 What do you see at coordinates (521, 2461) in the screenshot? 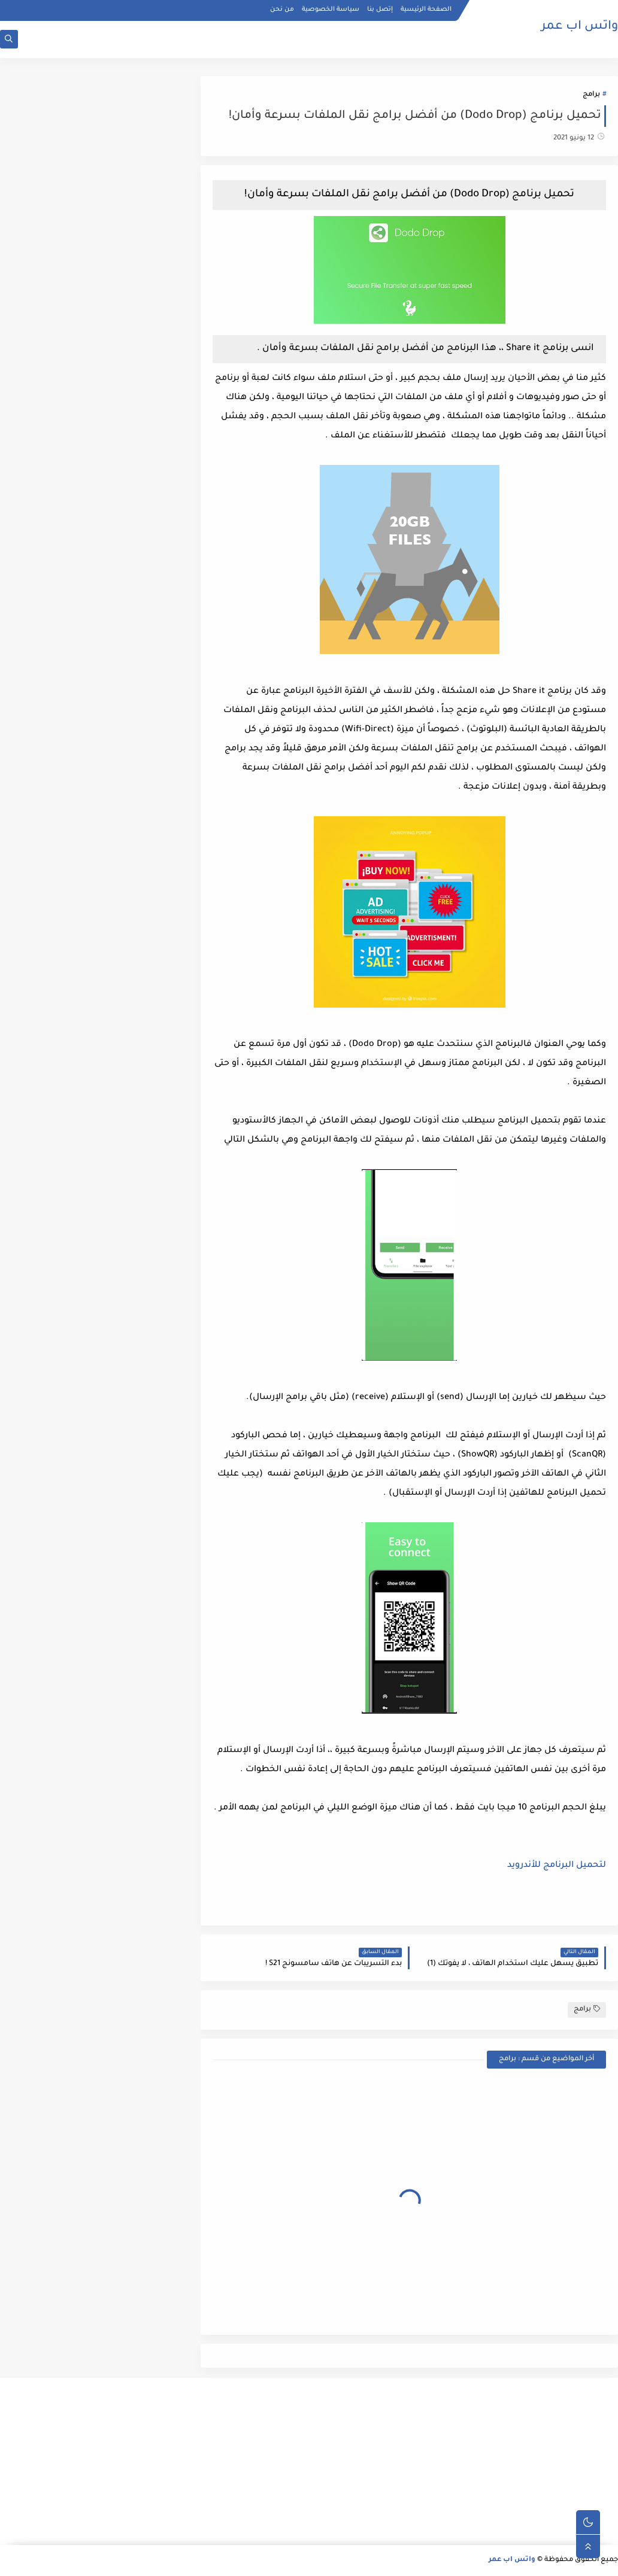
I see `[Advertisement]` at bounding box center [521, 2461].